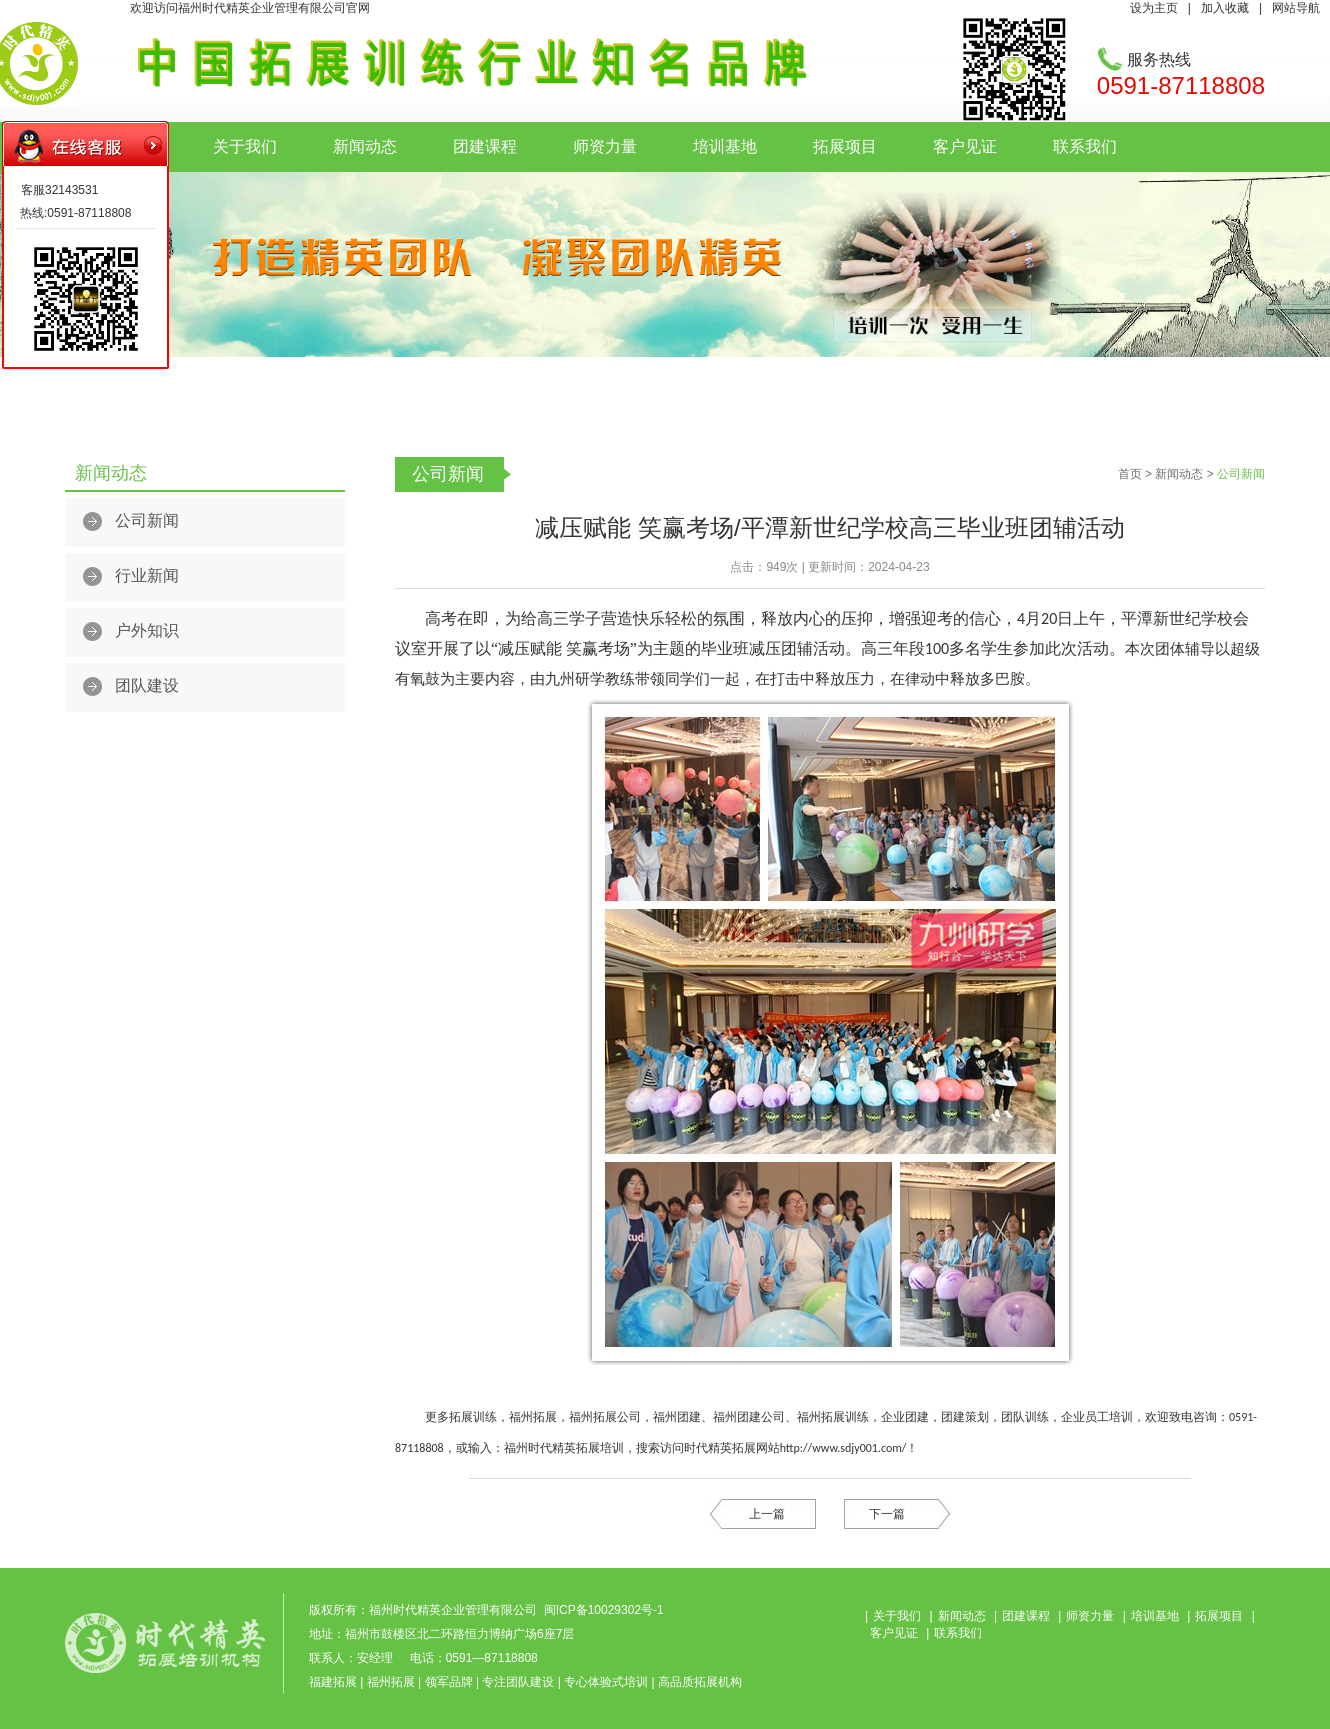 The image size is (1330, 1729). Describe the element at coordinates (887, 1514) in the screenshot. I see `下一篇` at that location.